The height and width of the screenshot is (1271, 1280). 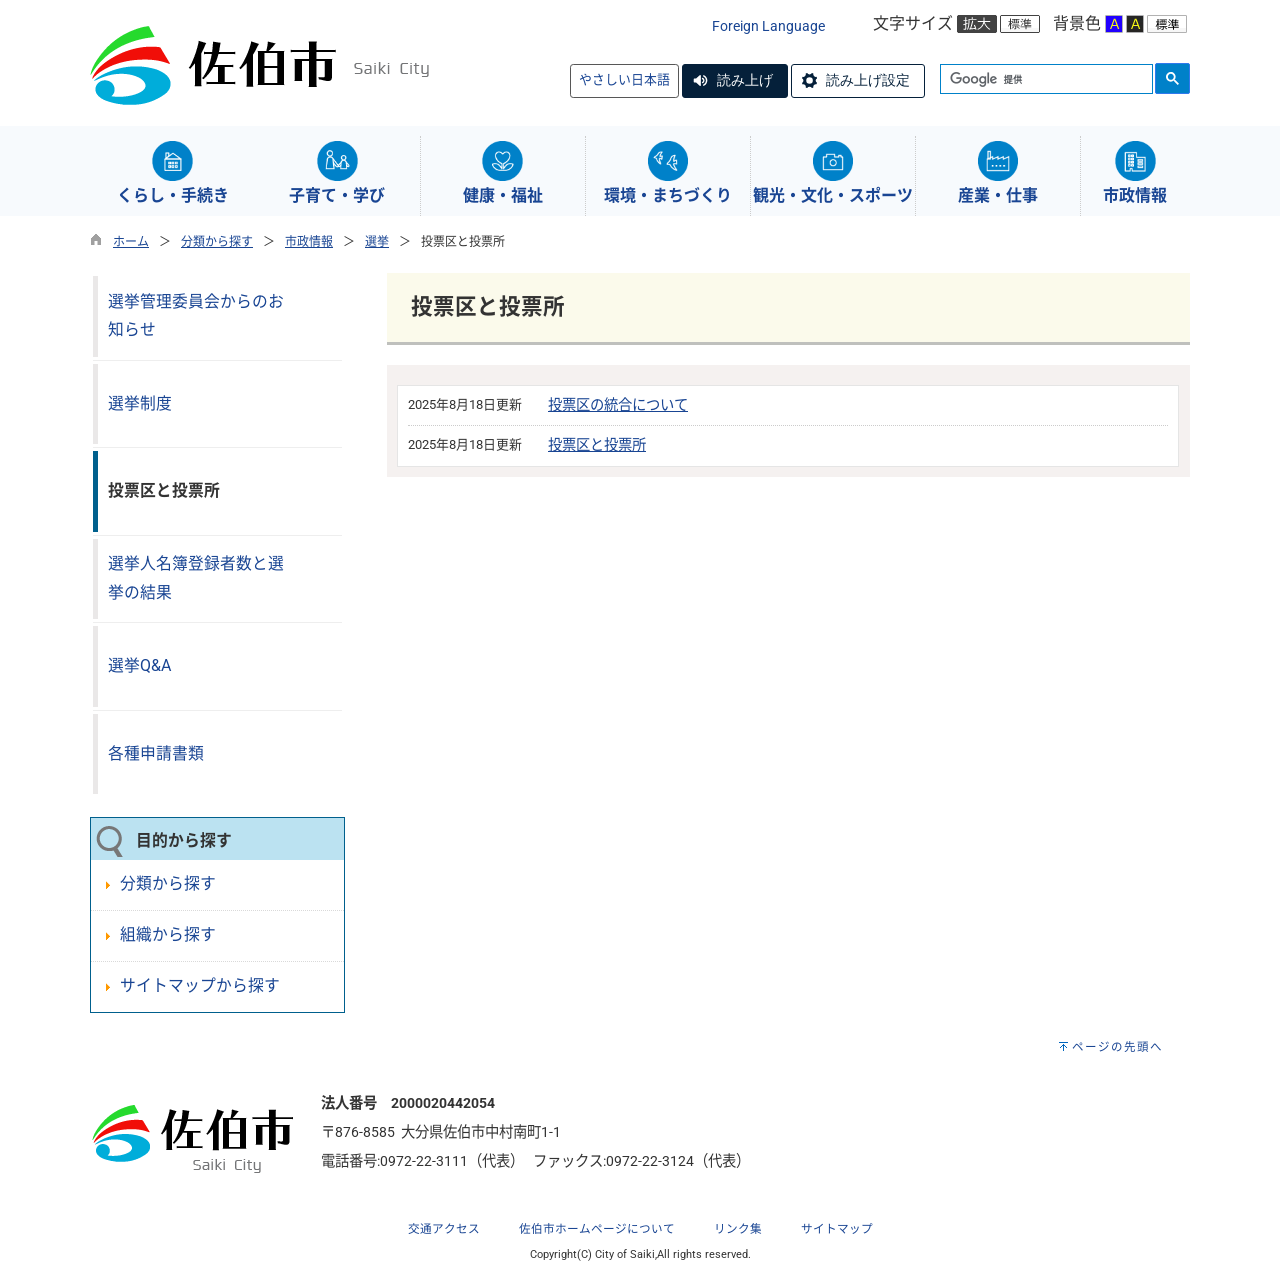 I want to click on 各種申請書類, so click(x=156, y=753).